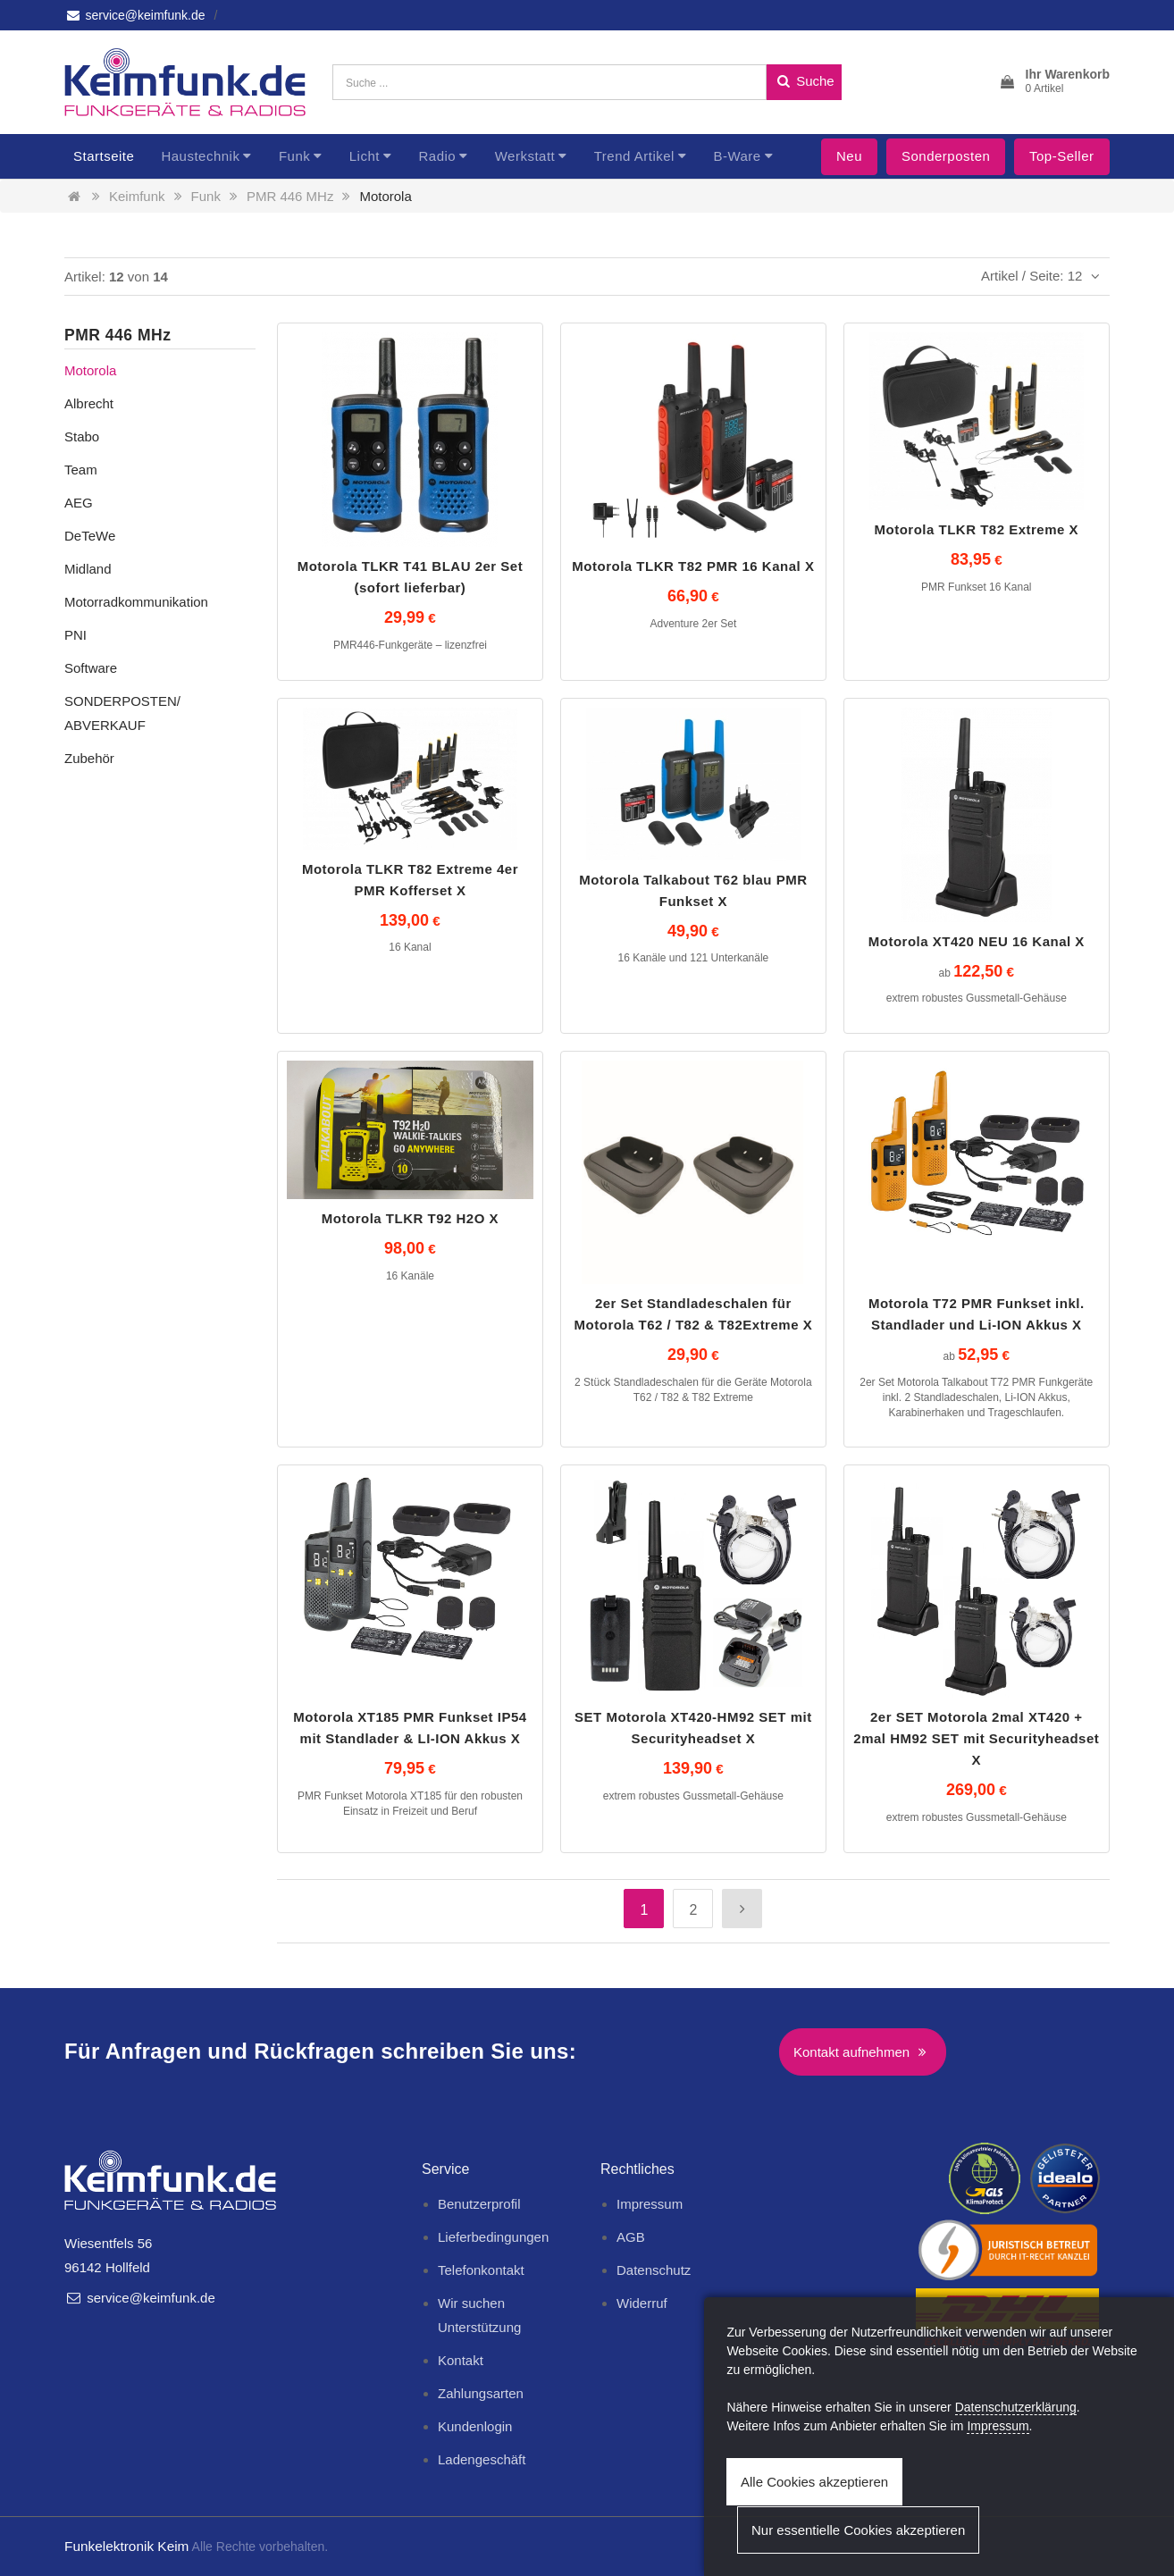 The height and width of the screenshot is (2576, 1174). I want to click on Motorola XT420 NEU 16 Kanal X, so click(976, 941).